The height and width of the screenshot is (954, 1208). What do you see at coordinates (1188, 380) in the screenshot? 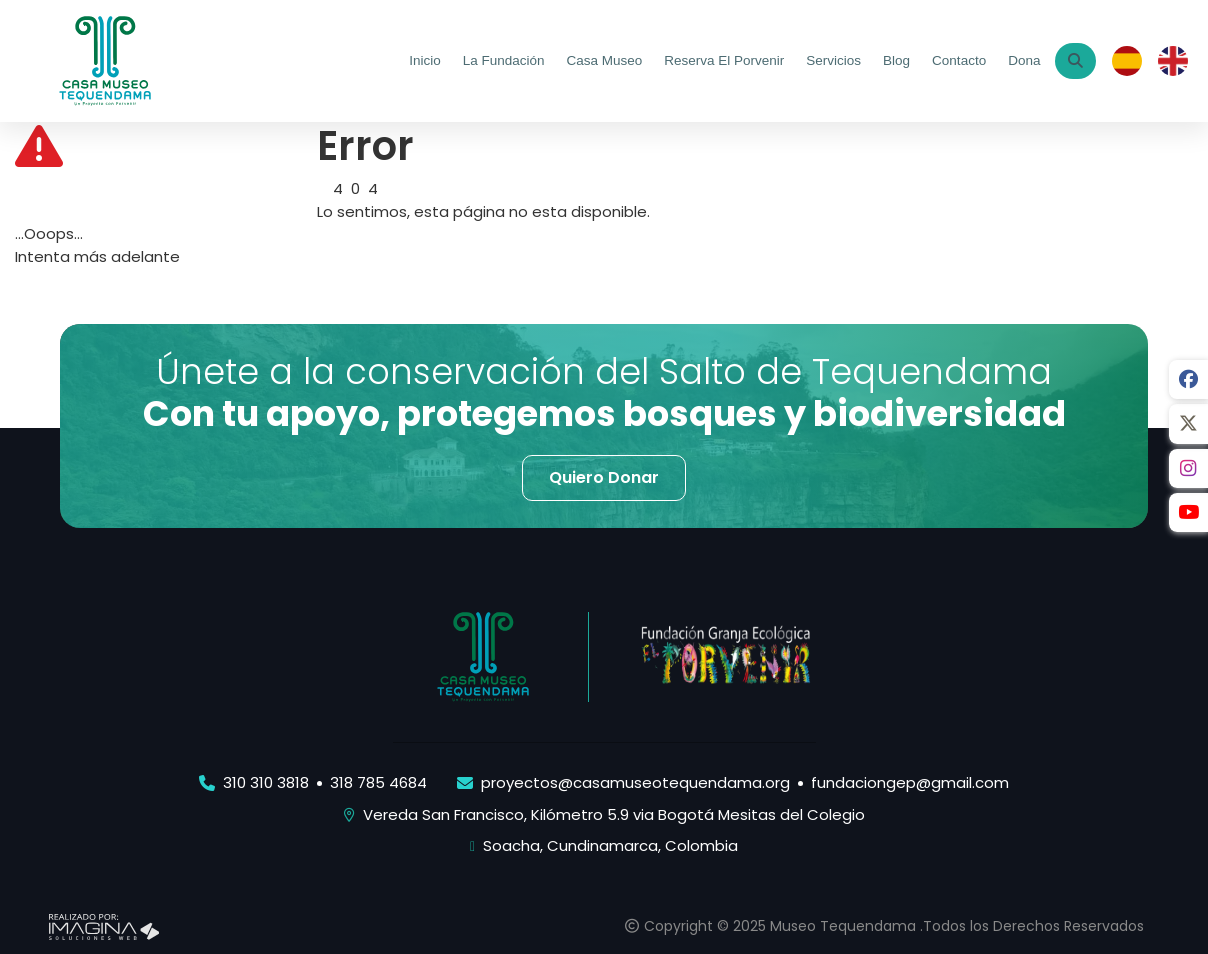
I see `[social fab fa-facebook]` at bounding box center [1188, 380].